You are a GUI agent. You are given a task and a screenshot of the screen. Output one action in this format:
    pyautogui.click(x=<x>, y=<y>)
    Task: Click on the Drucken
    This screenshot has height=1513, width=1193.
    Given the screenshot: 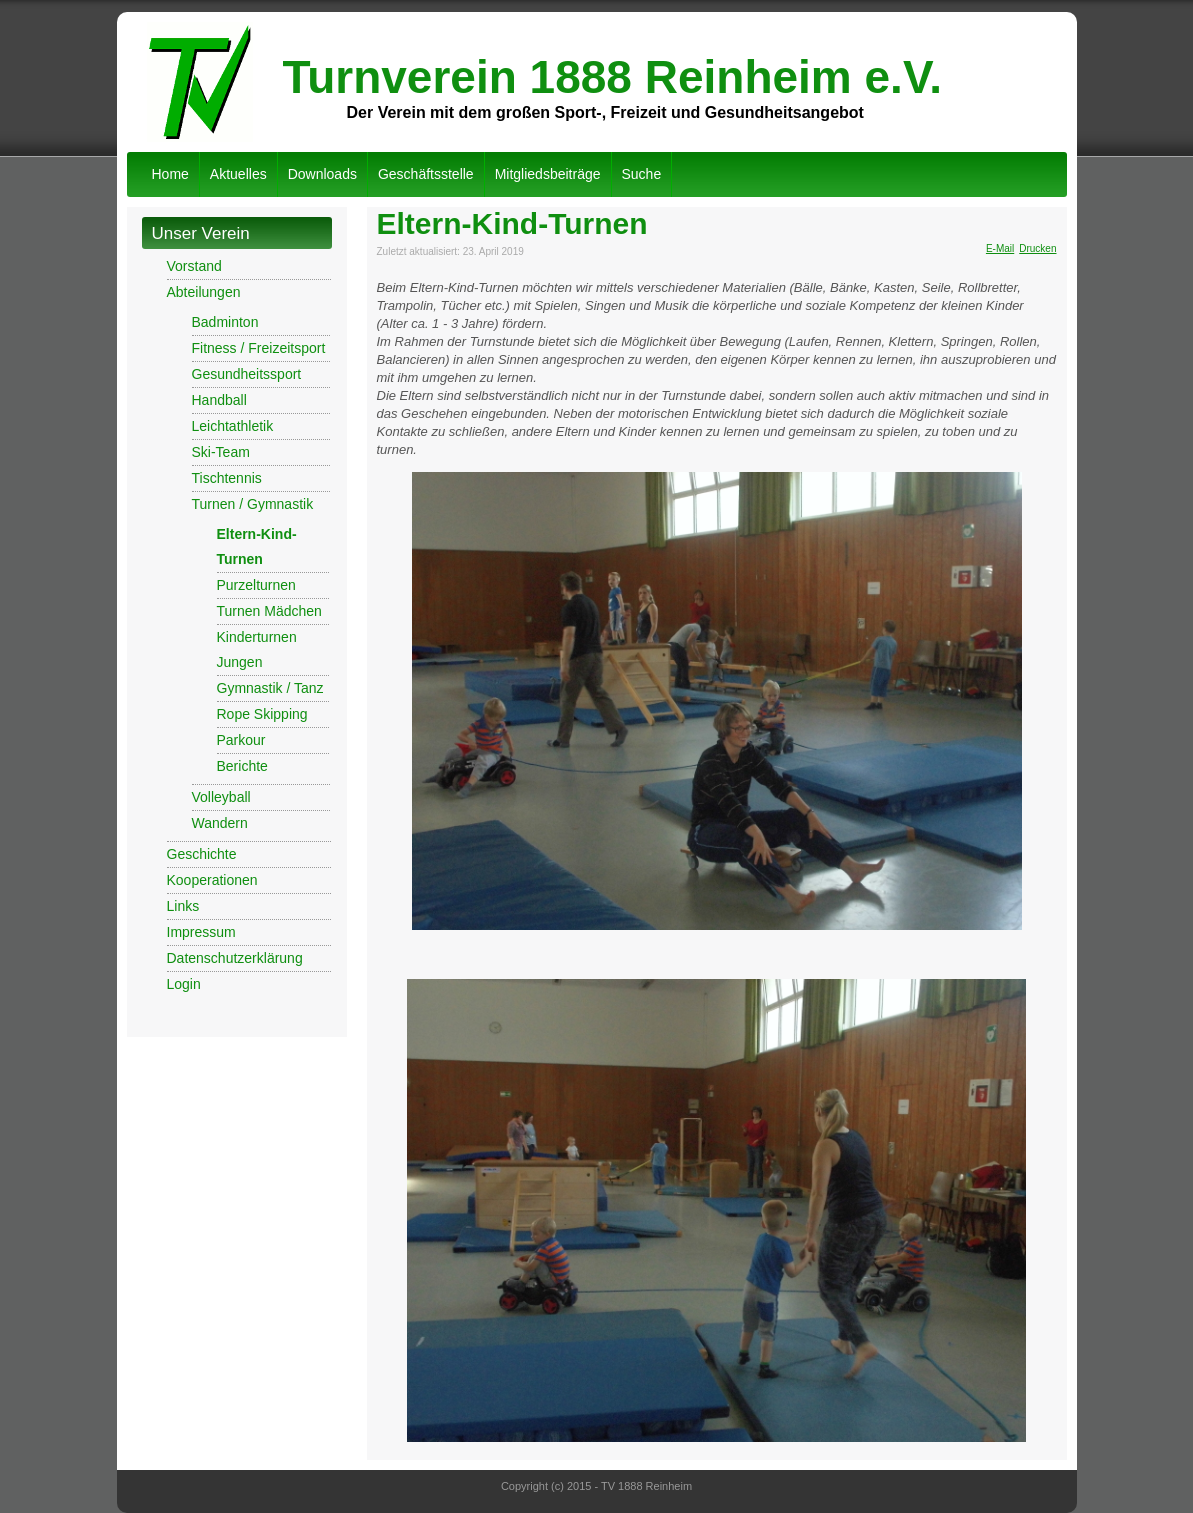 What is the action you would take?
    pyautogui.click(x=1037, y=248)
    